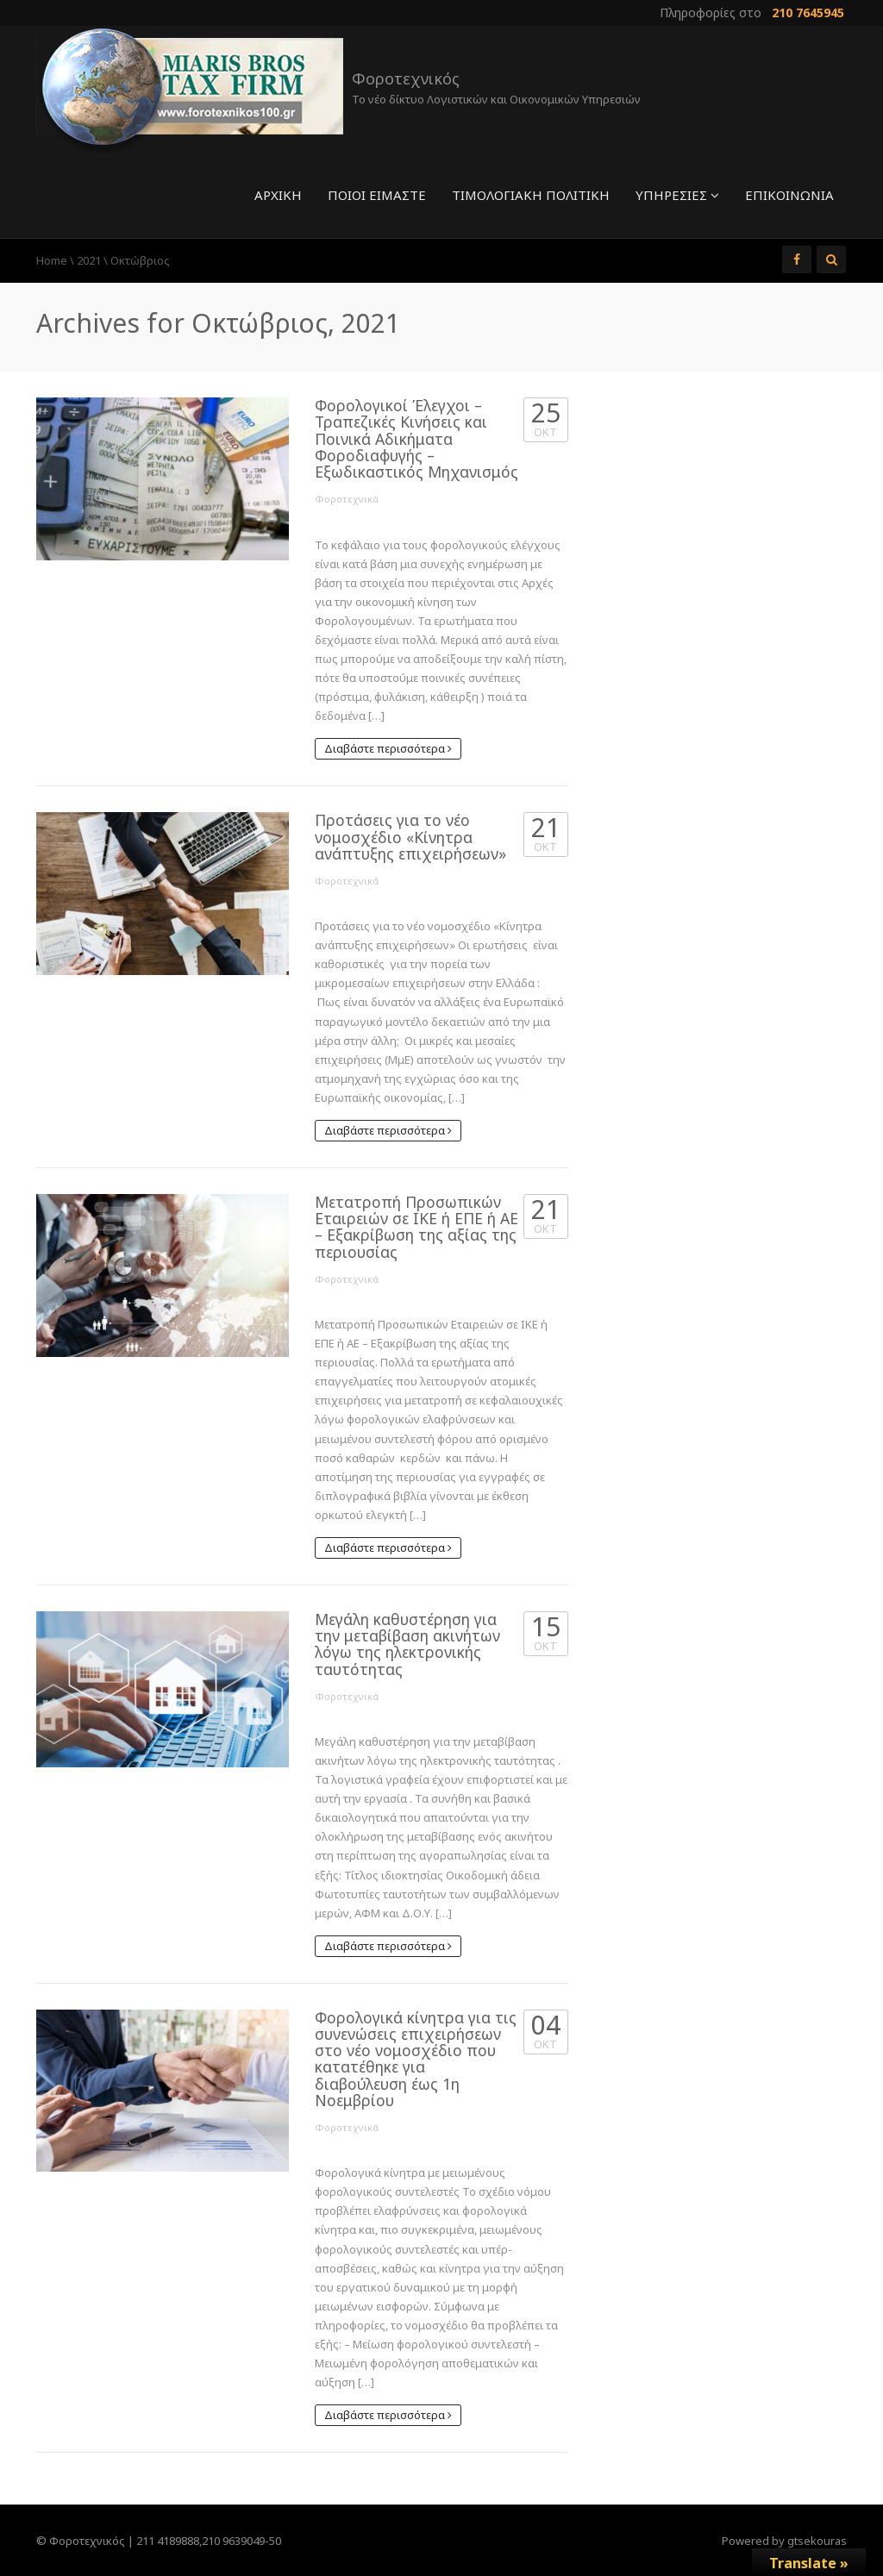  I want to click on Ποιοί είμαστε, so click(377, 194).